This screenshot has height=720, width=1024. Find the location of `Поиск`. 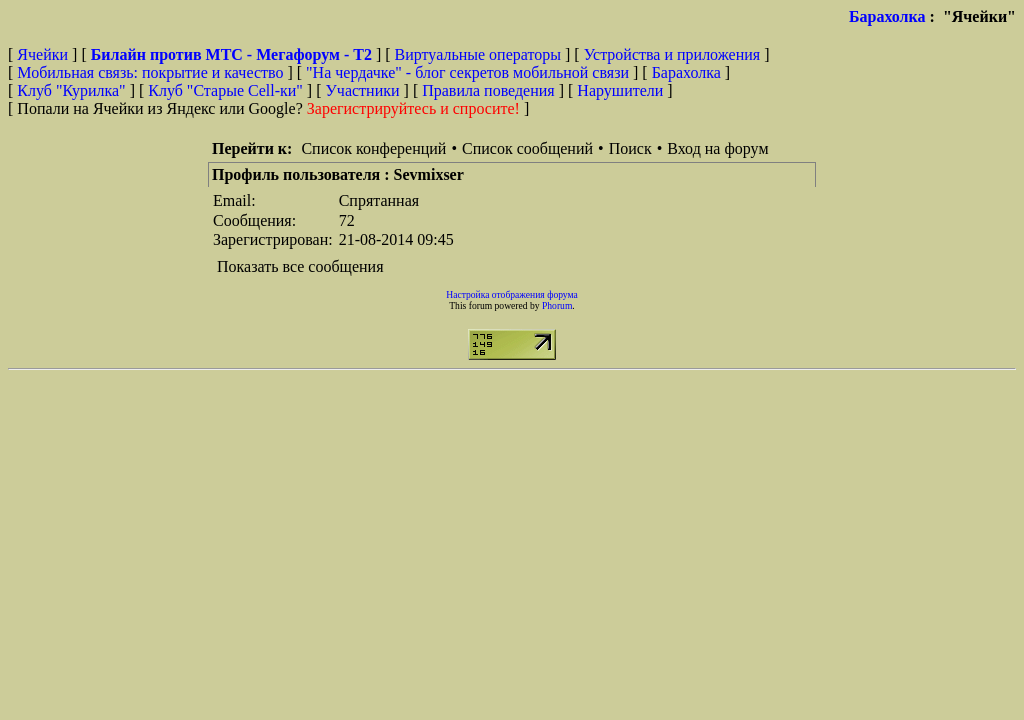

Поиск is located at coordinates (630, 148).